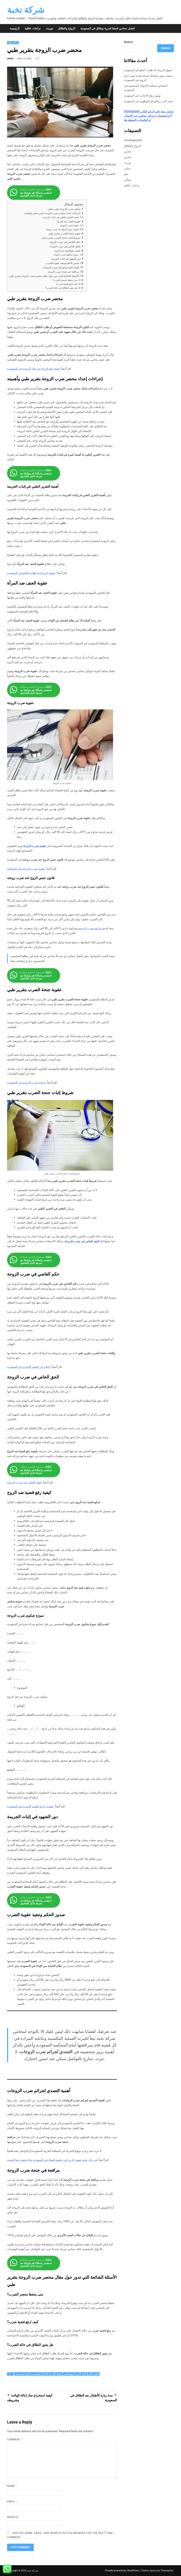 This screenshot has width=181, height=2576. I want to click on غرامه ضرب الزوجة في السعودية, so click(26, 1082).